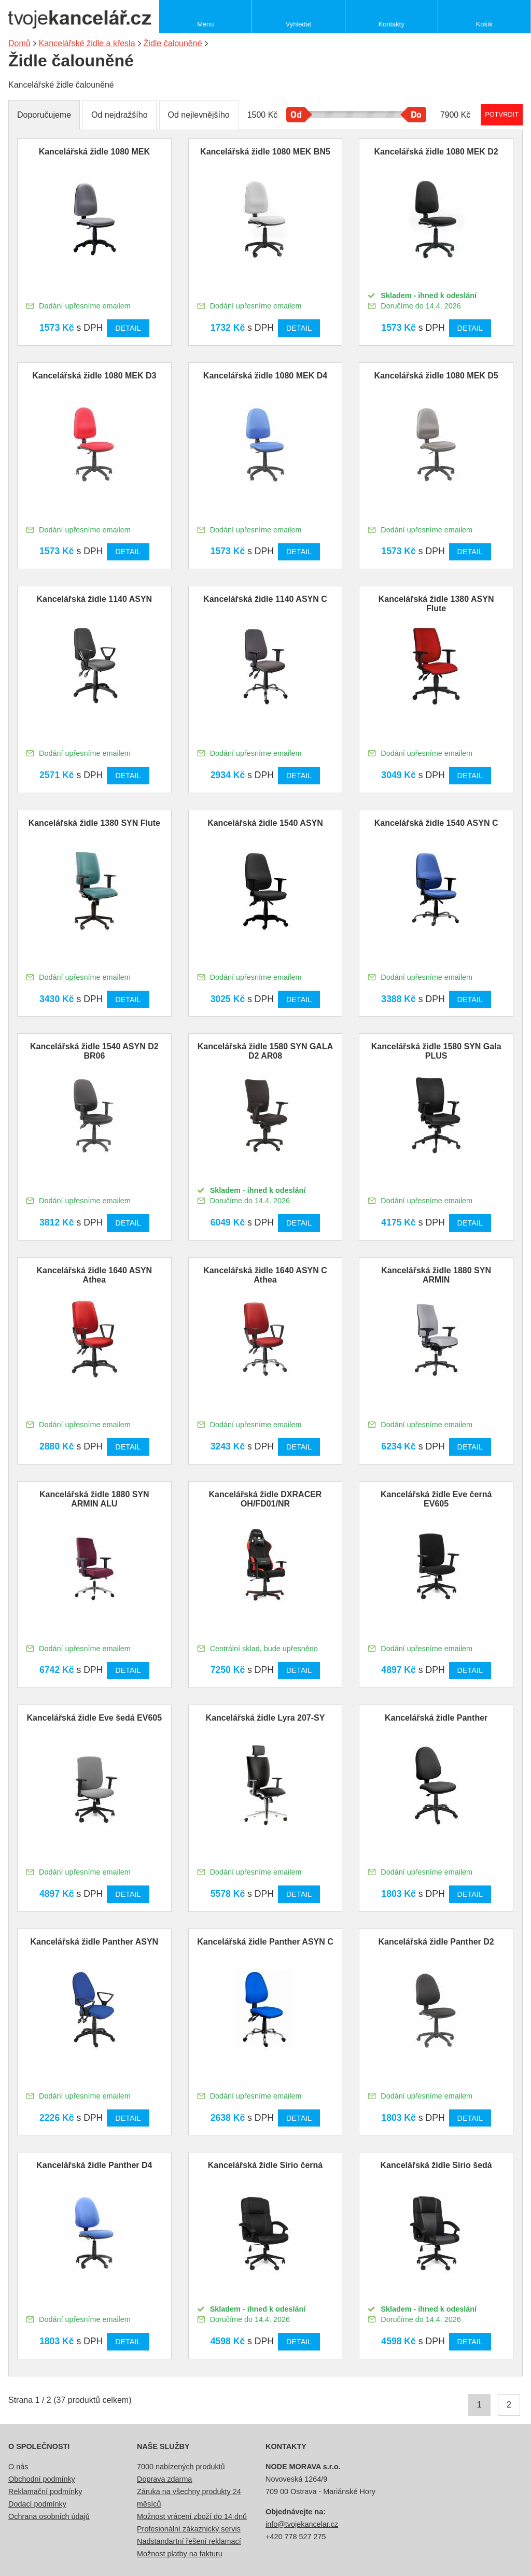 This screenshot has width=531, height=2576. I want to click on Možnost vrácení zboží do 14 dnů, so click(192, 2516).